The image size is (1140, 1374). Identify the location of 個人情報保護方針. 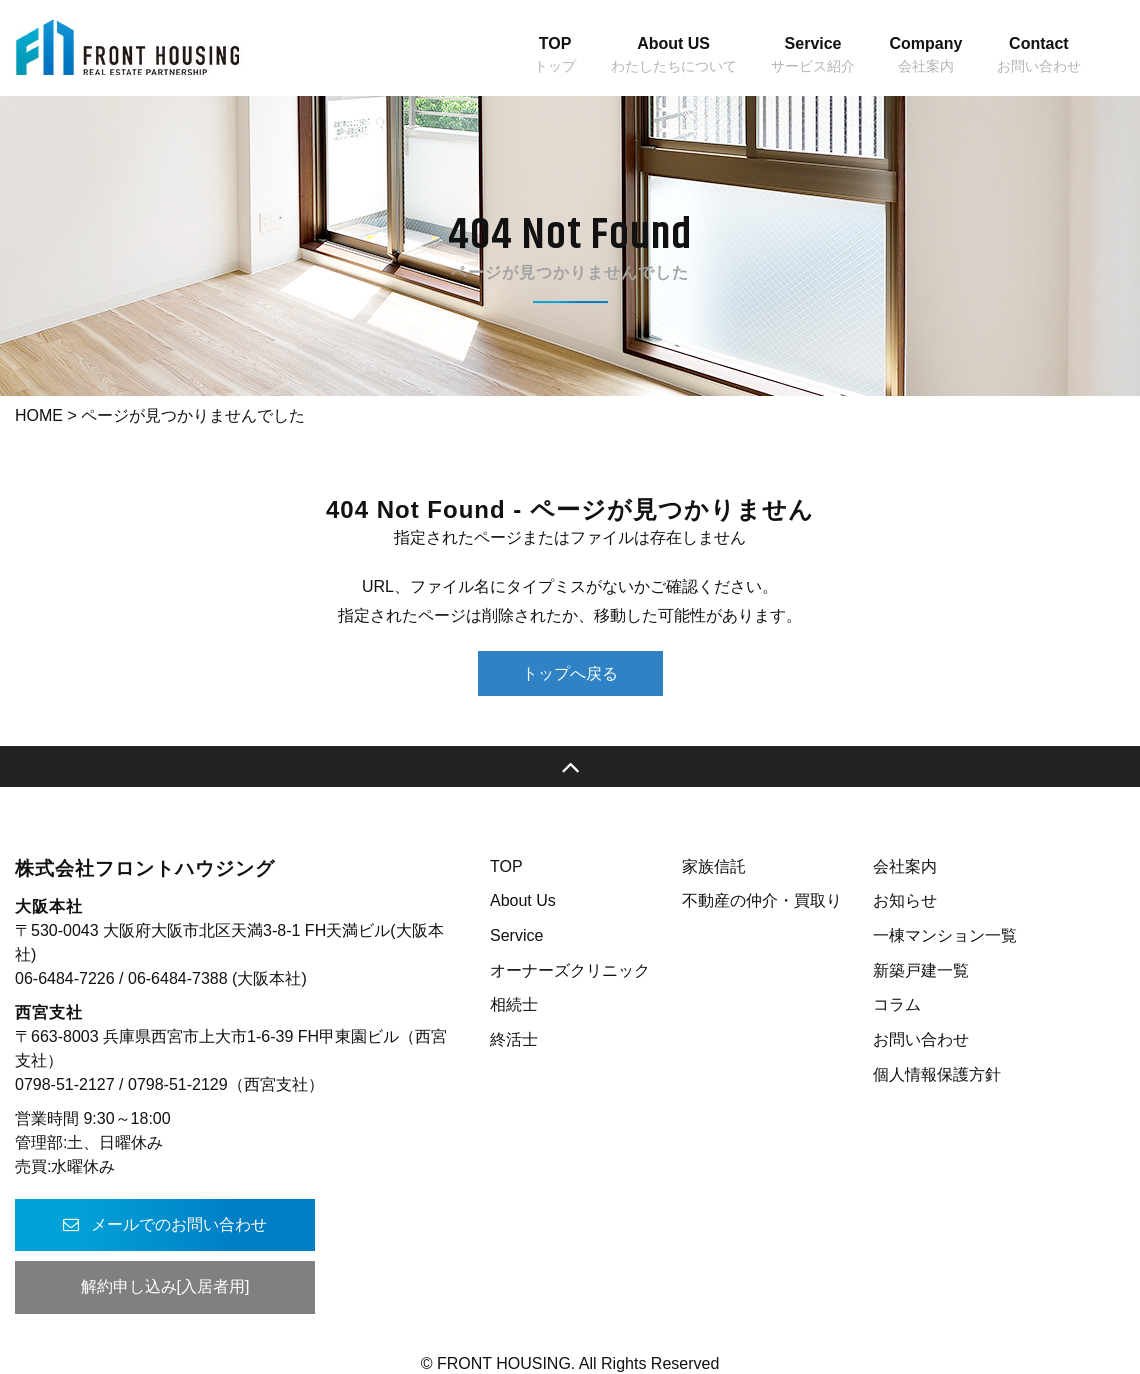
(937, 1074).